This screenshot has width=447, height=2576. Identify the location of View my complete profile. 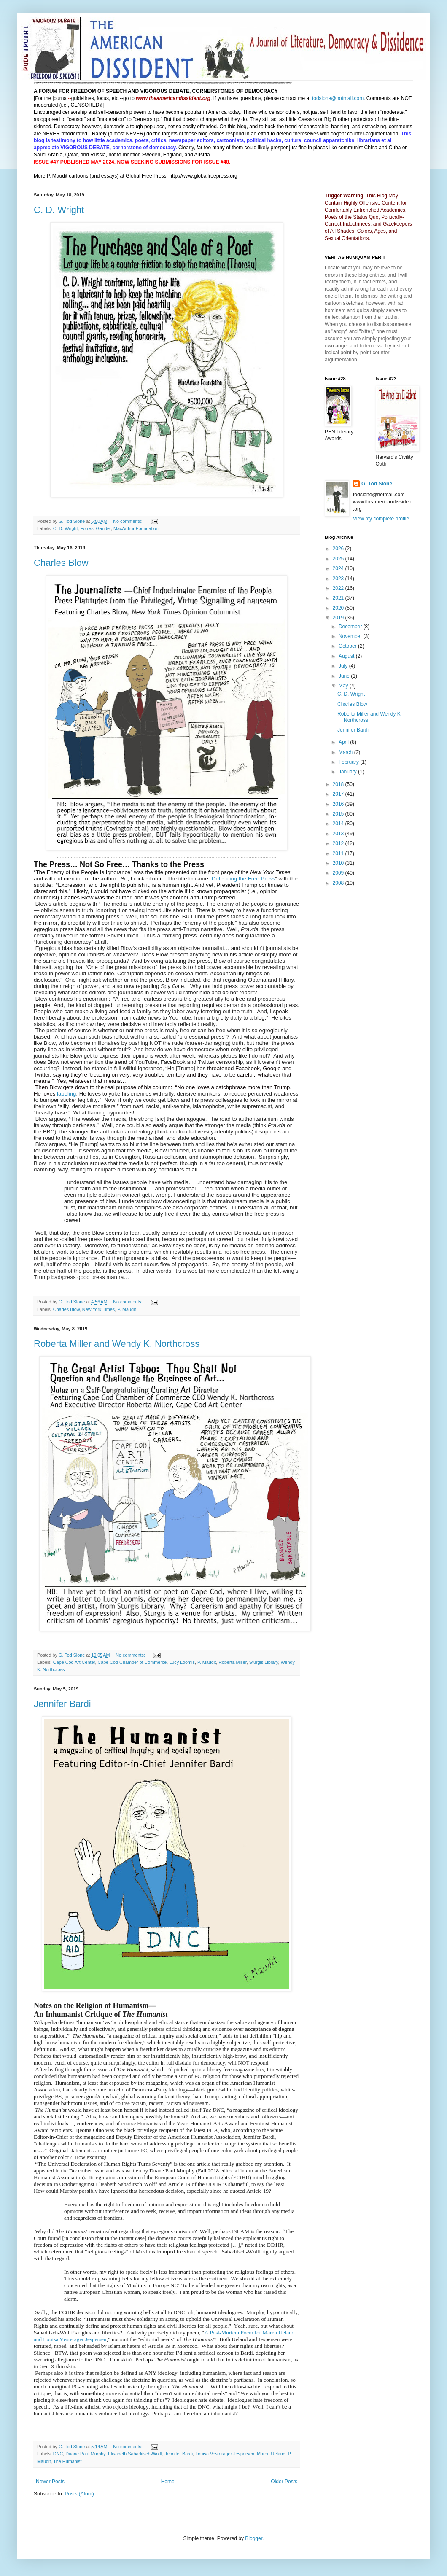
(381, 519).